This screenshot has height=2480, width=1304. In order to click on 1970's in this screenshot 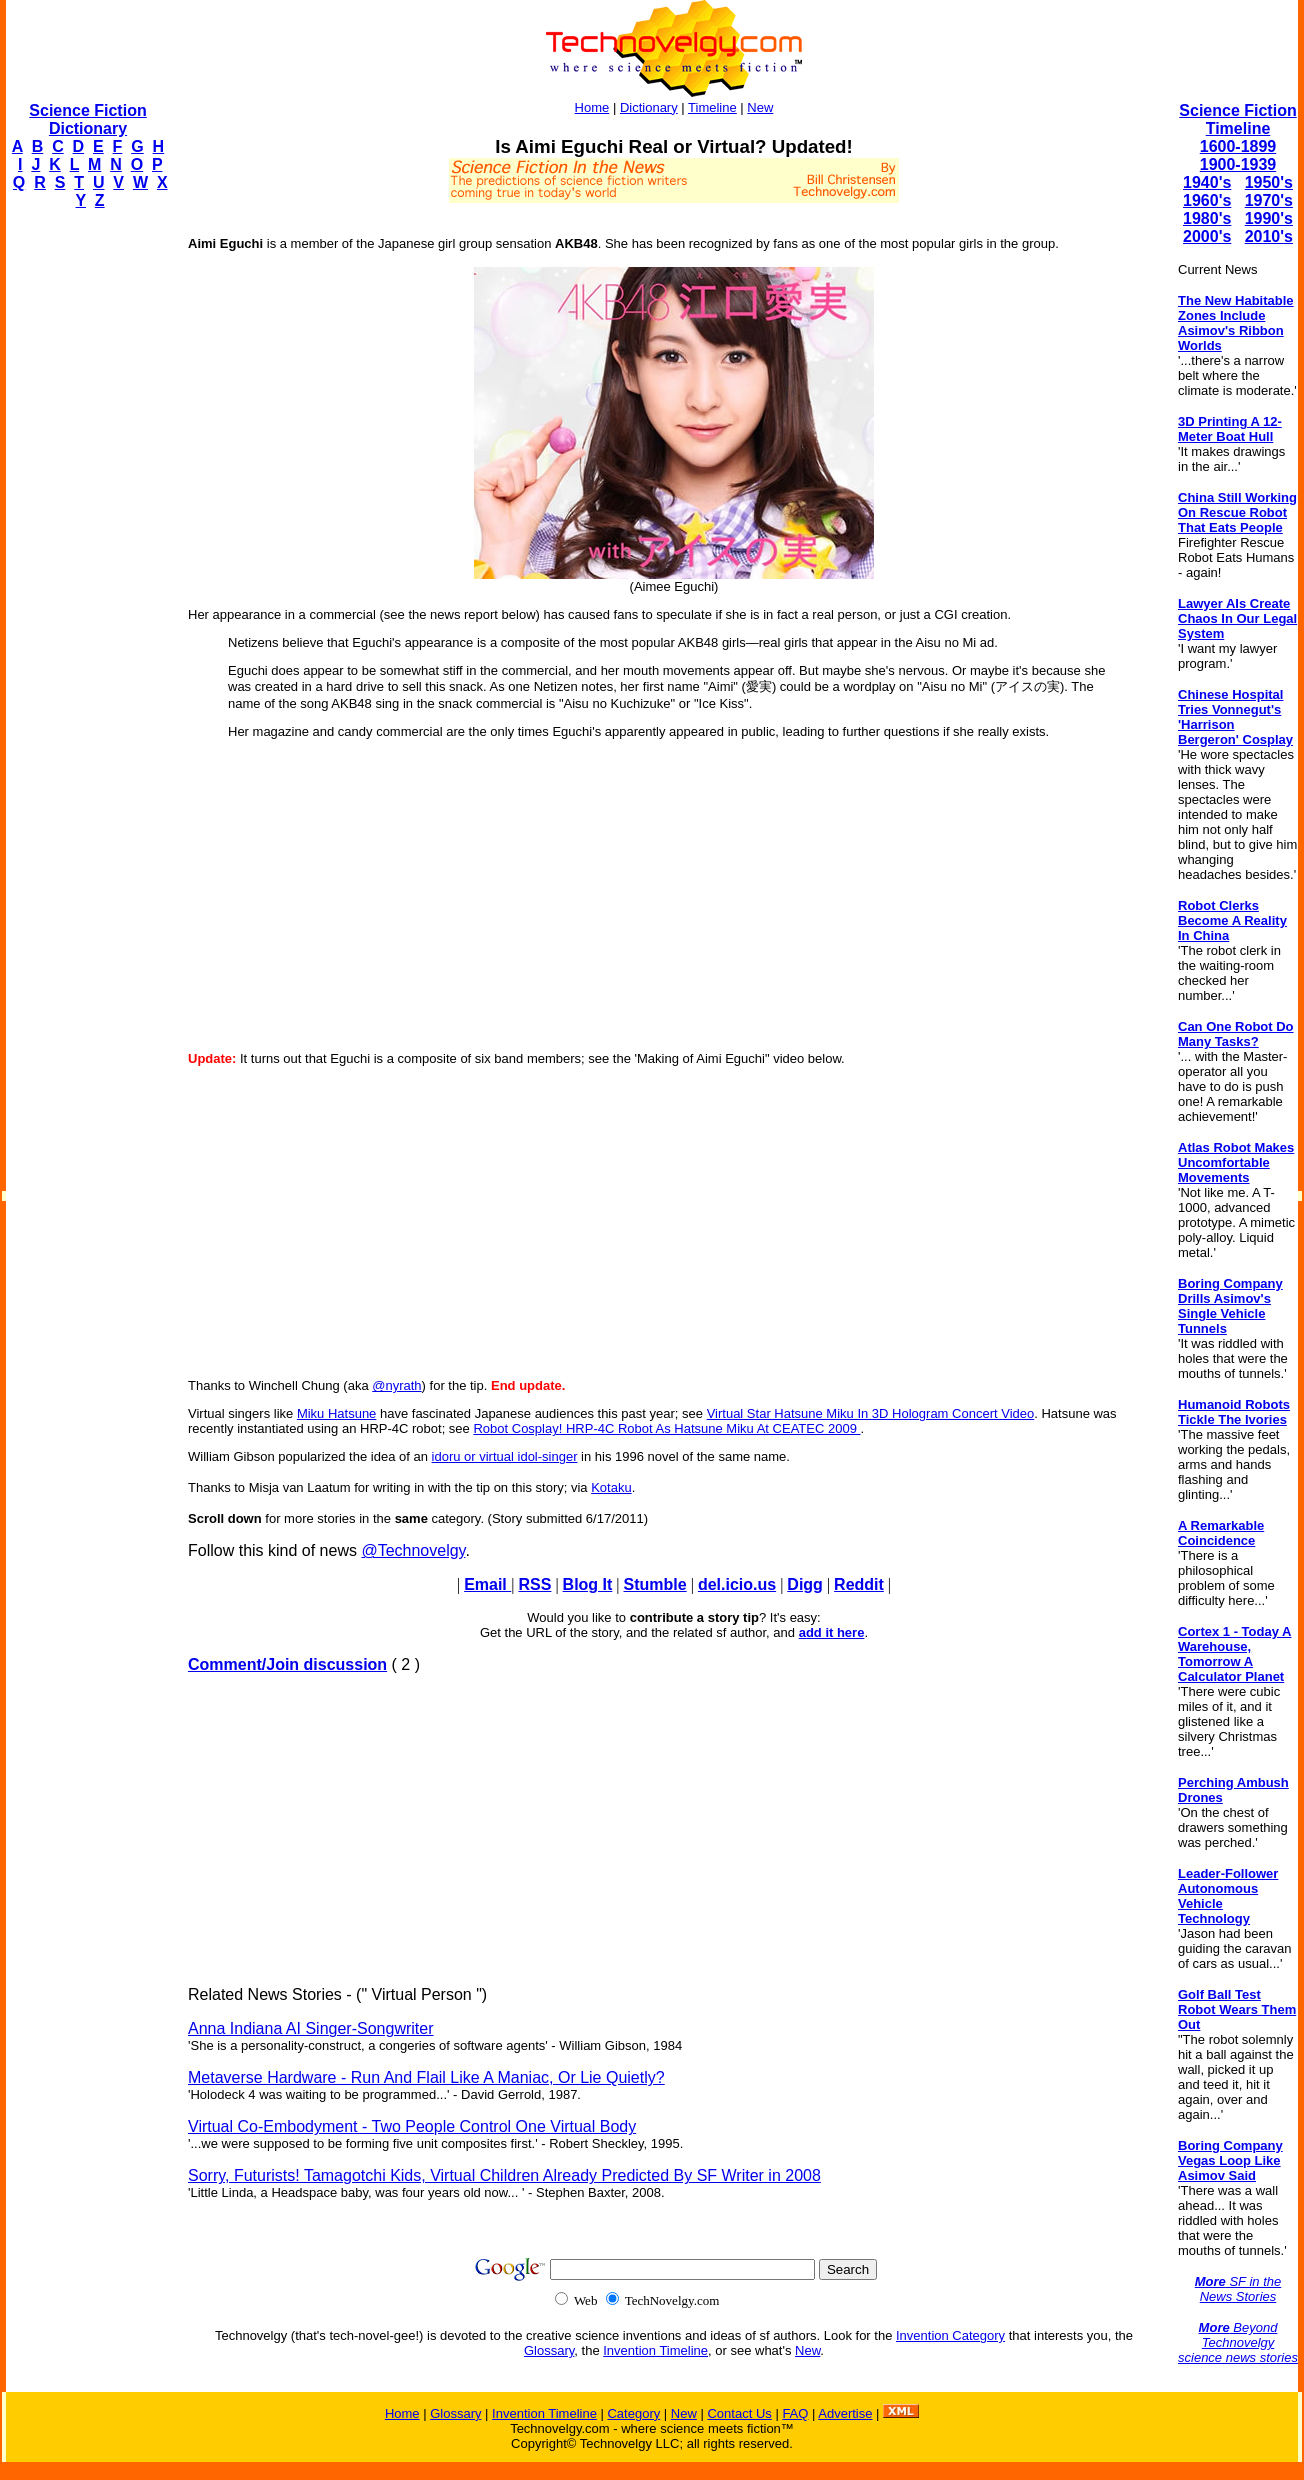, I will do `click(1269, 200)`.